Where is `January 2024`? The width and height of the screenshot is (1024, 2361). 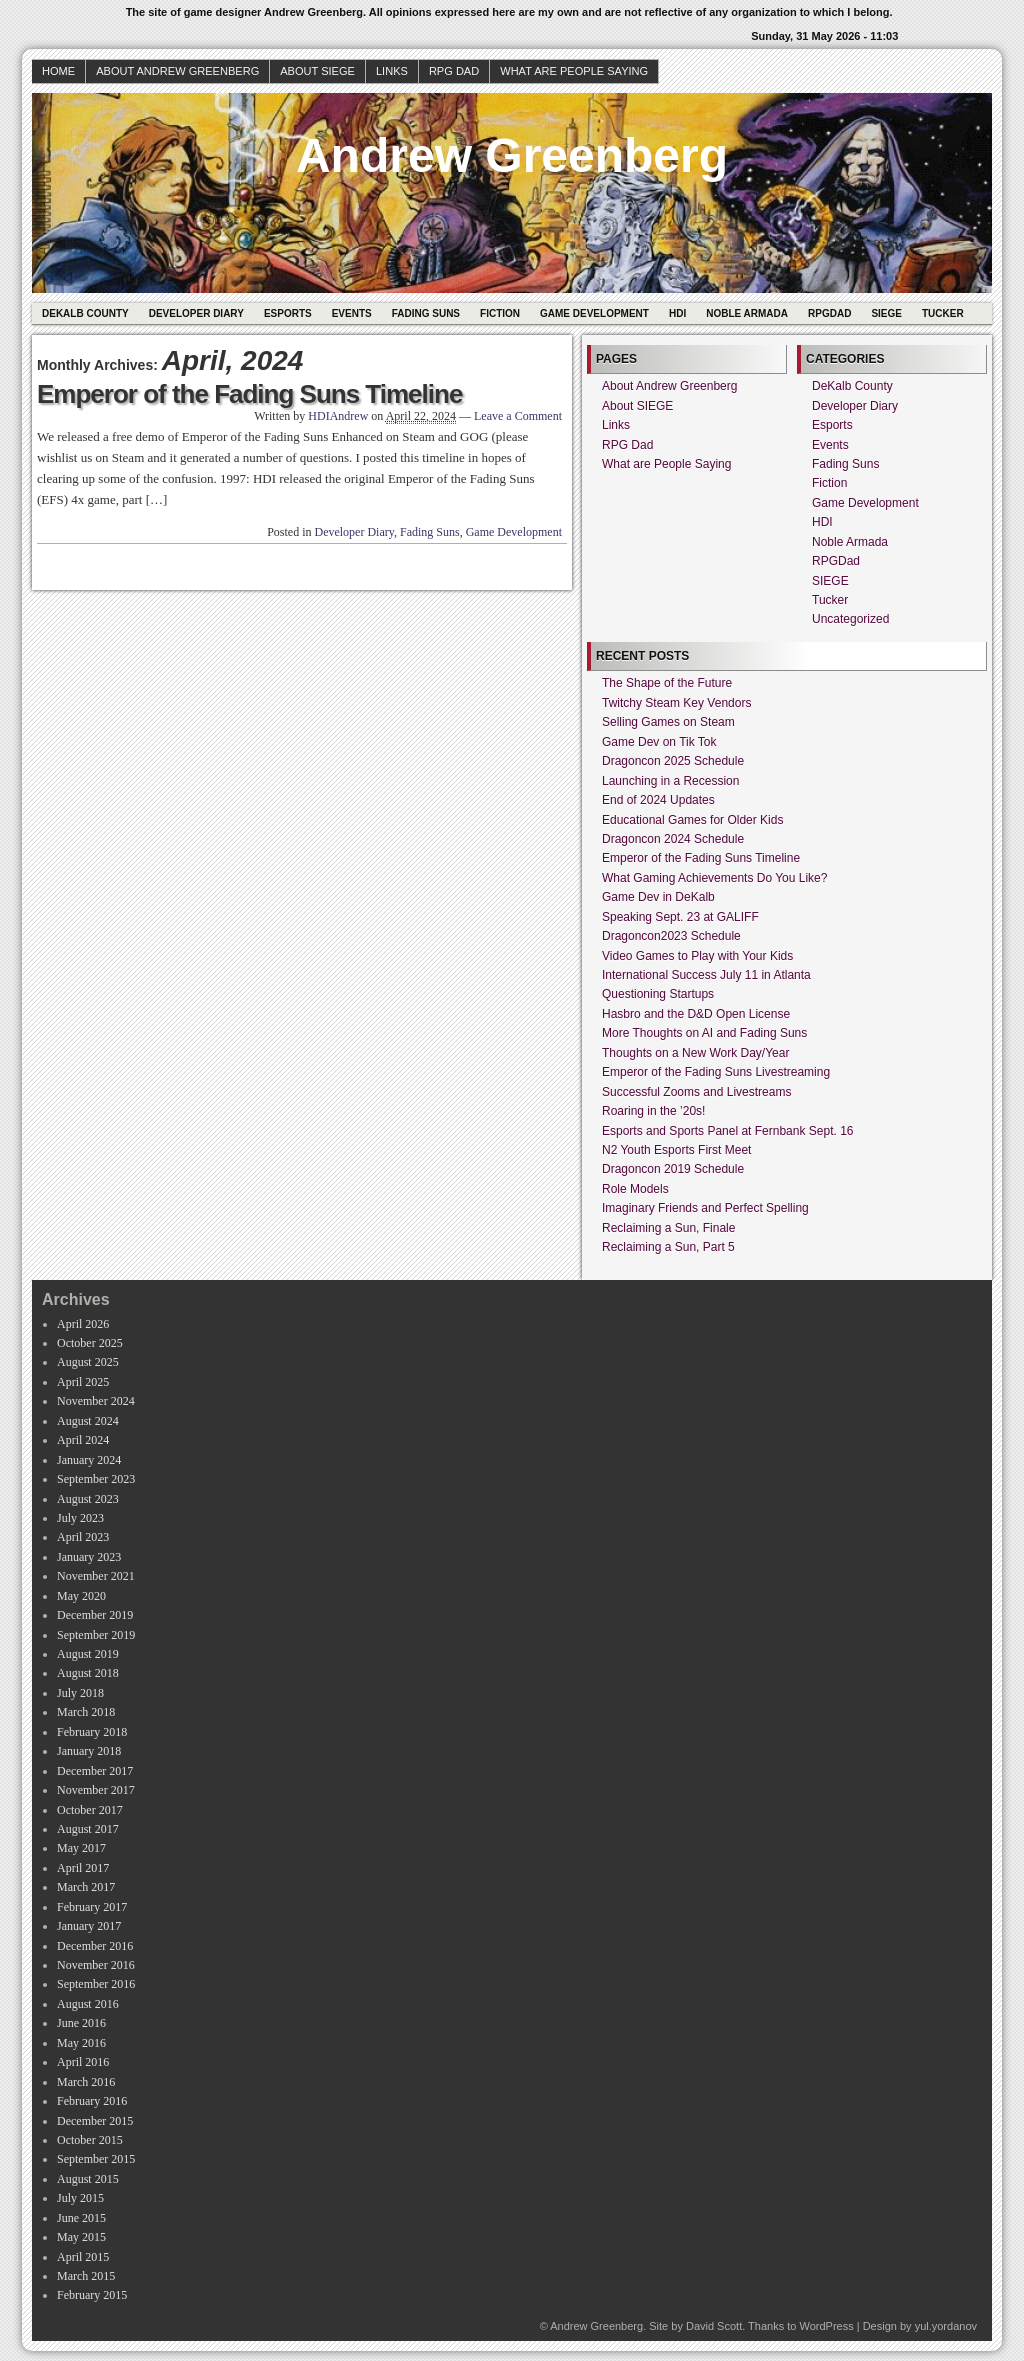
January 2024 is located at coordinates (89, 1460).